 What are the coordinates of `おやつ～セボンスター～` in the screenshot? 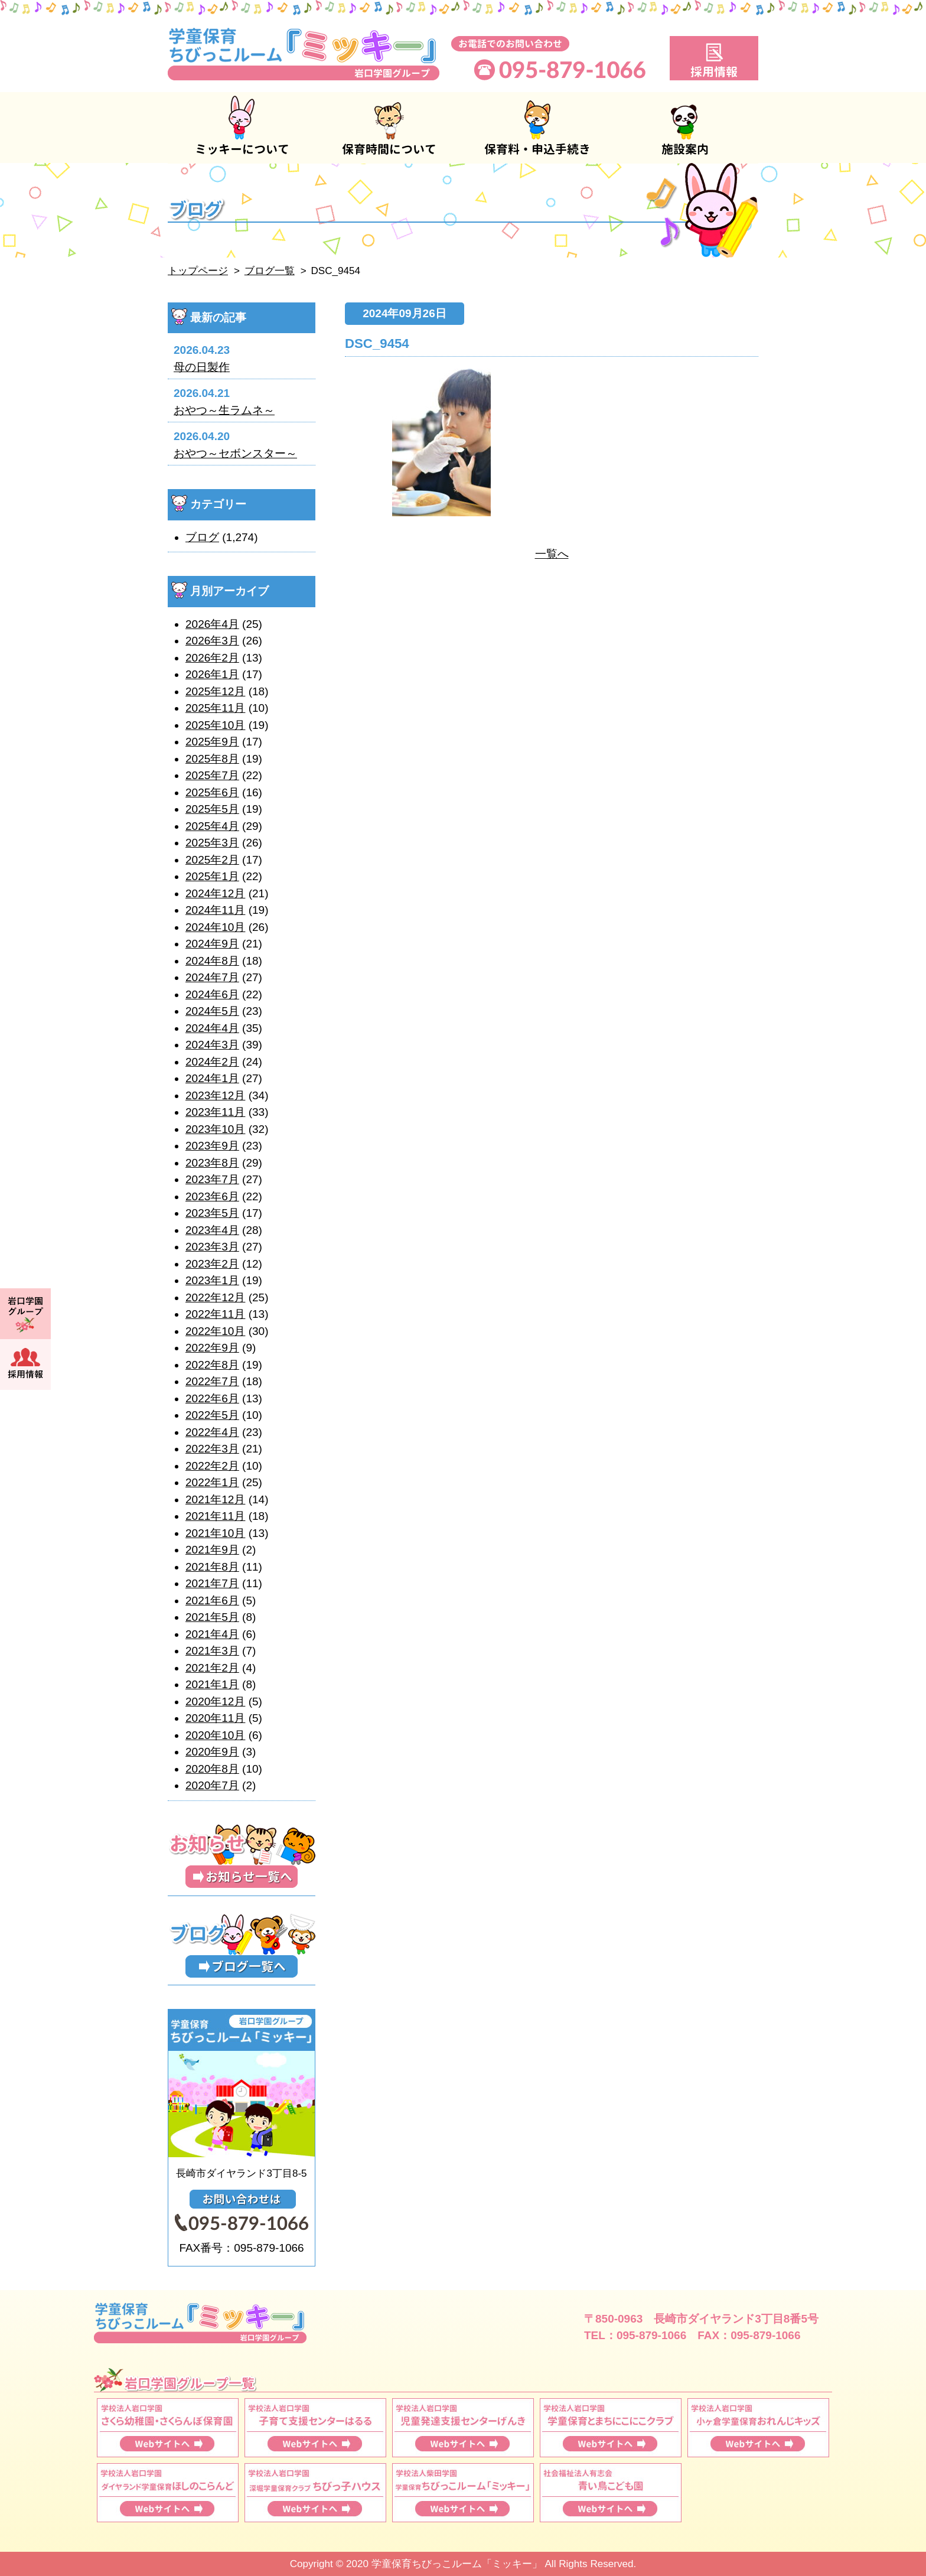 It's located at (235, 453).